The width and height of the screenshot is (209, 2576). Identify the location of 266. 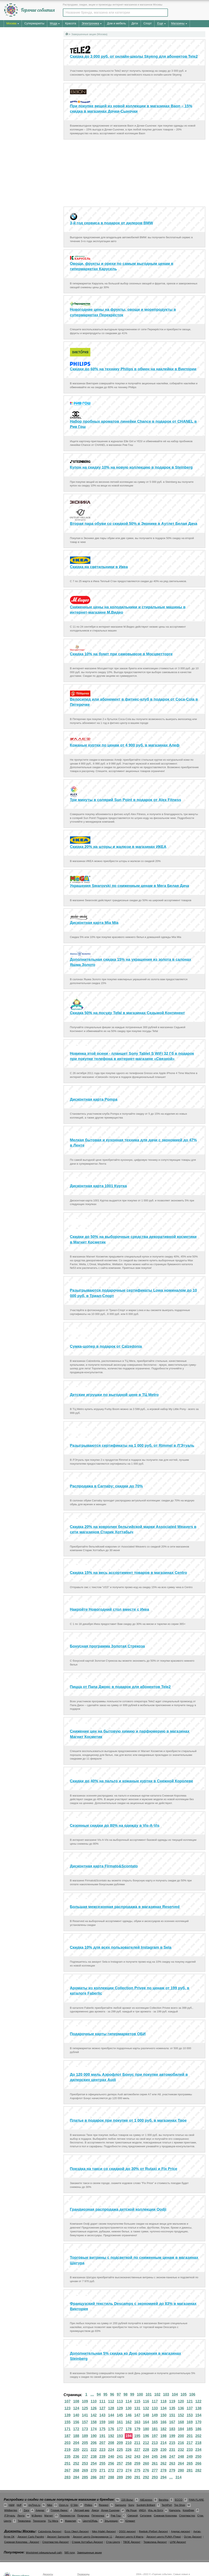
(198, 2427).